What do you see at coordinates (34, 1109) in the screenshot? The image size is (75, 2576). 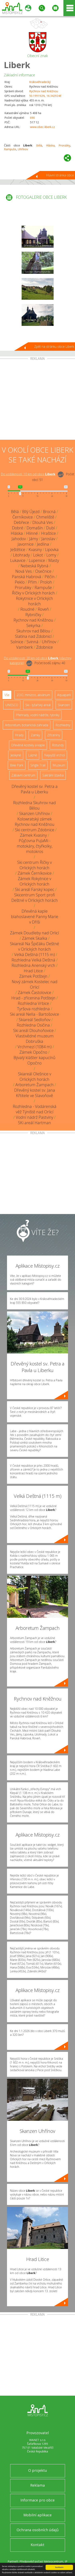 I see `Rozhledna - Vodárenská věž Týniště nad Orlicí` at bounding box center [34, 1109].